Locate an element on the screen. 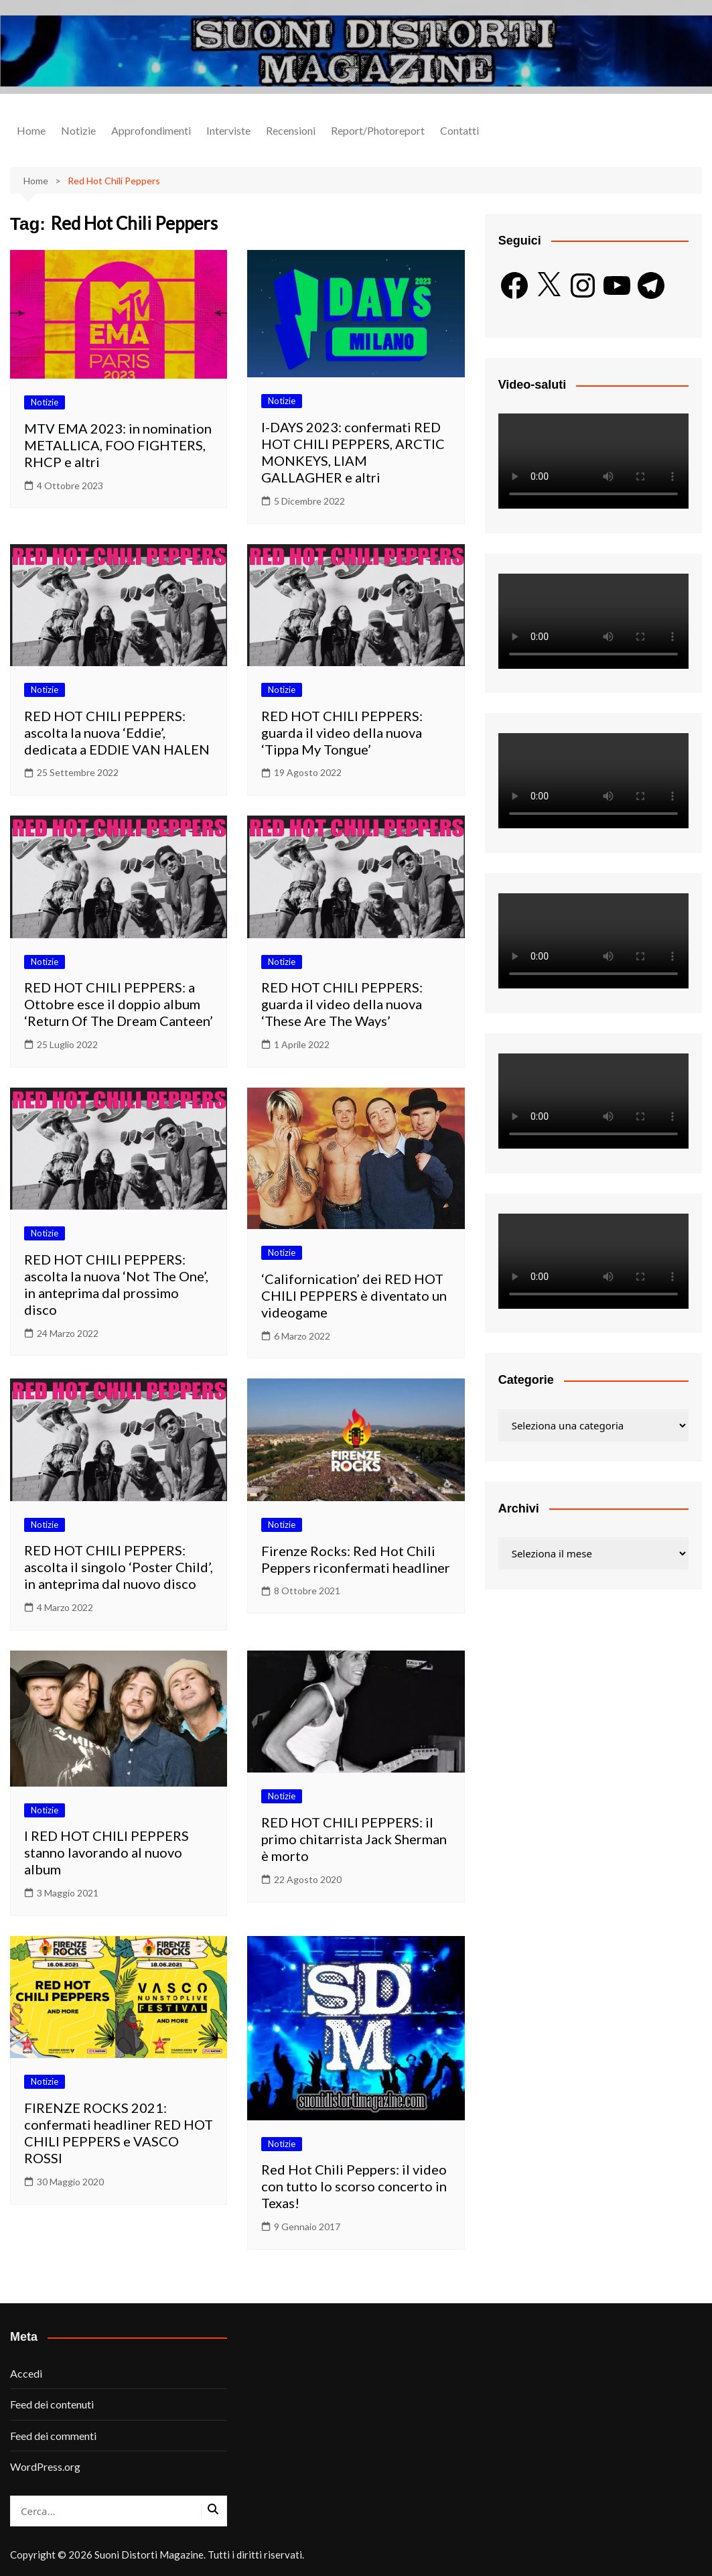 The height and width of the screenshot is (2576, 712). Accedi is located at coordinates (26, 2373).